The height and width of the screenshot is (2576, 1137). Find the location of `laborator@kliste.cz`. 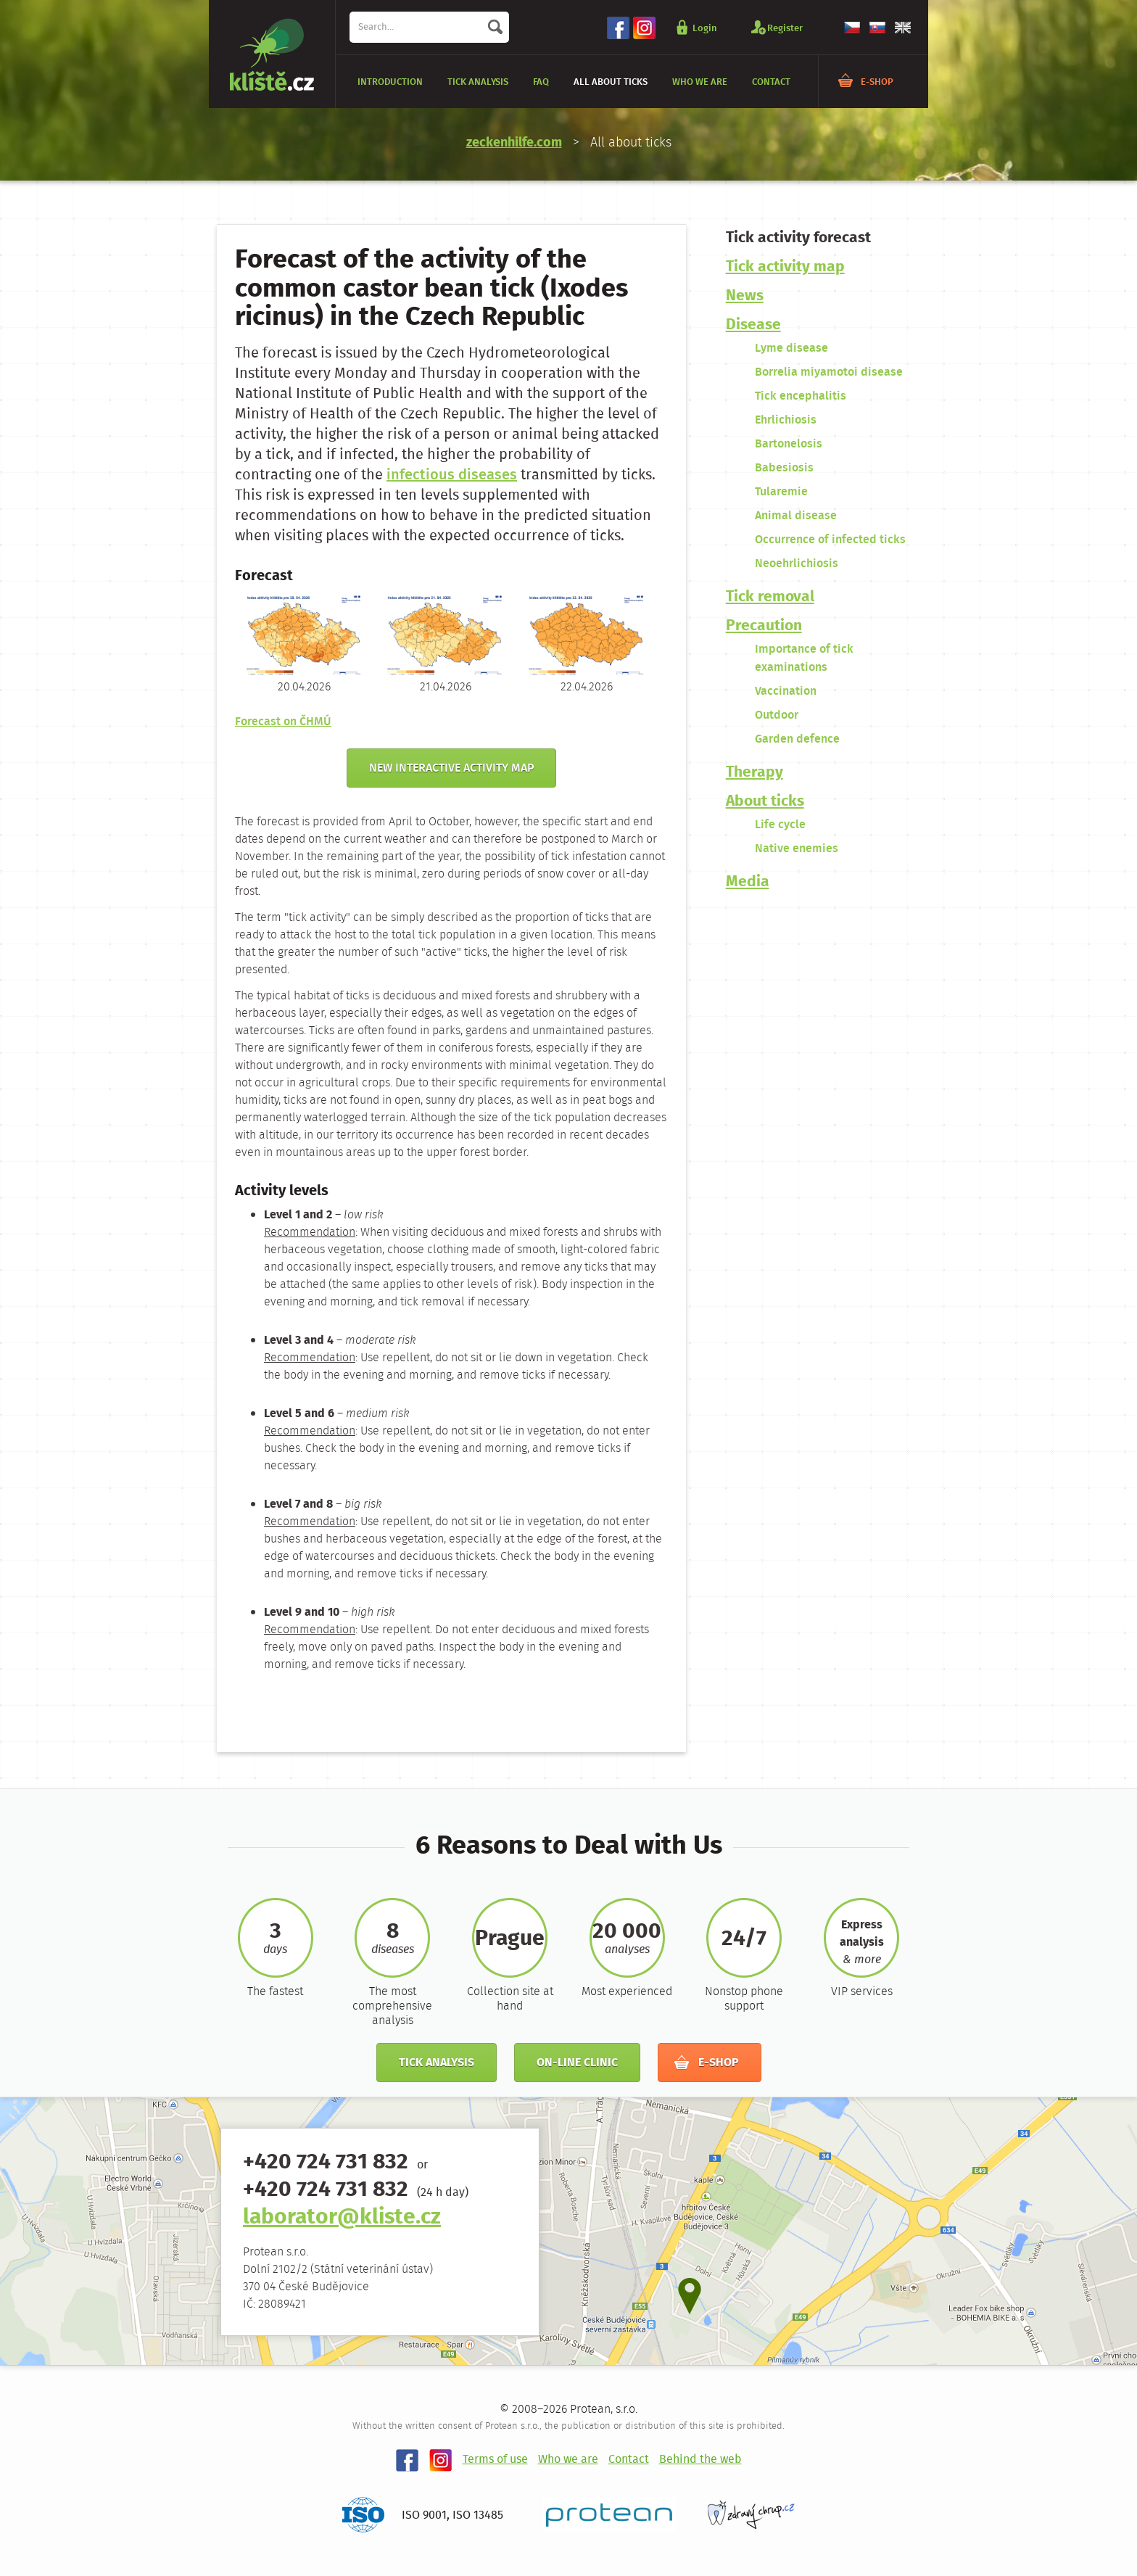

laborator@kliste.cz is located at coordinates (342, 2218).